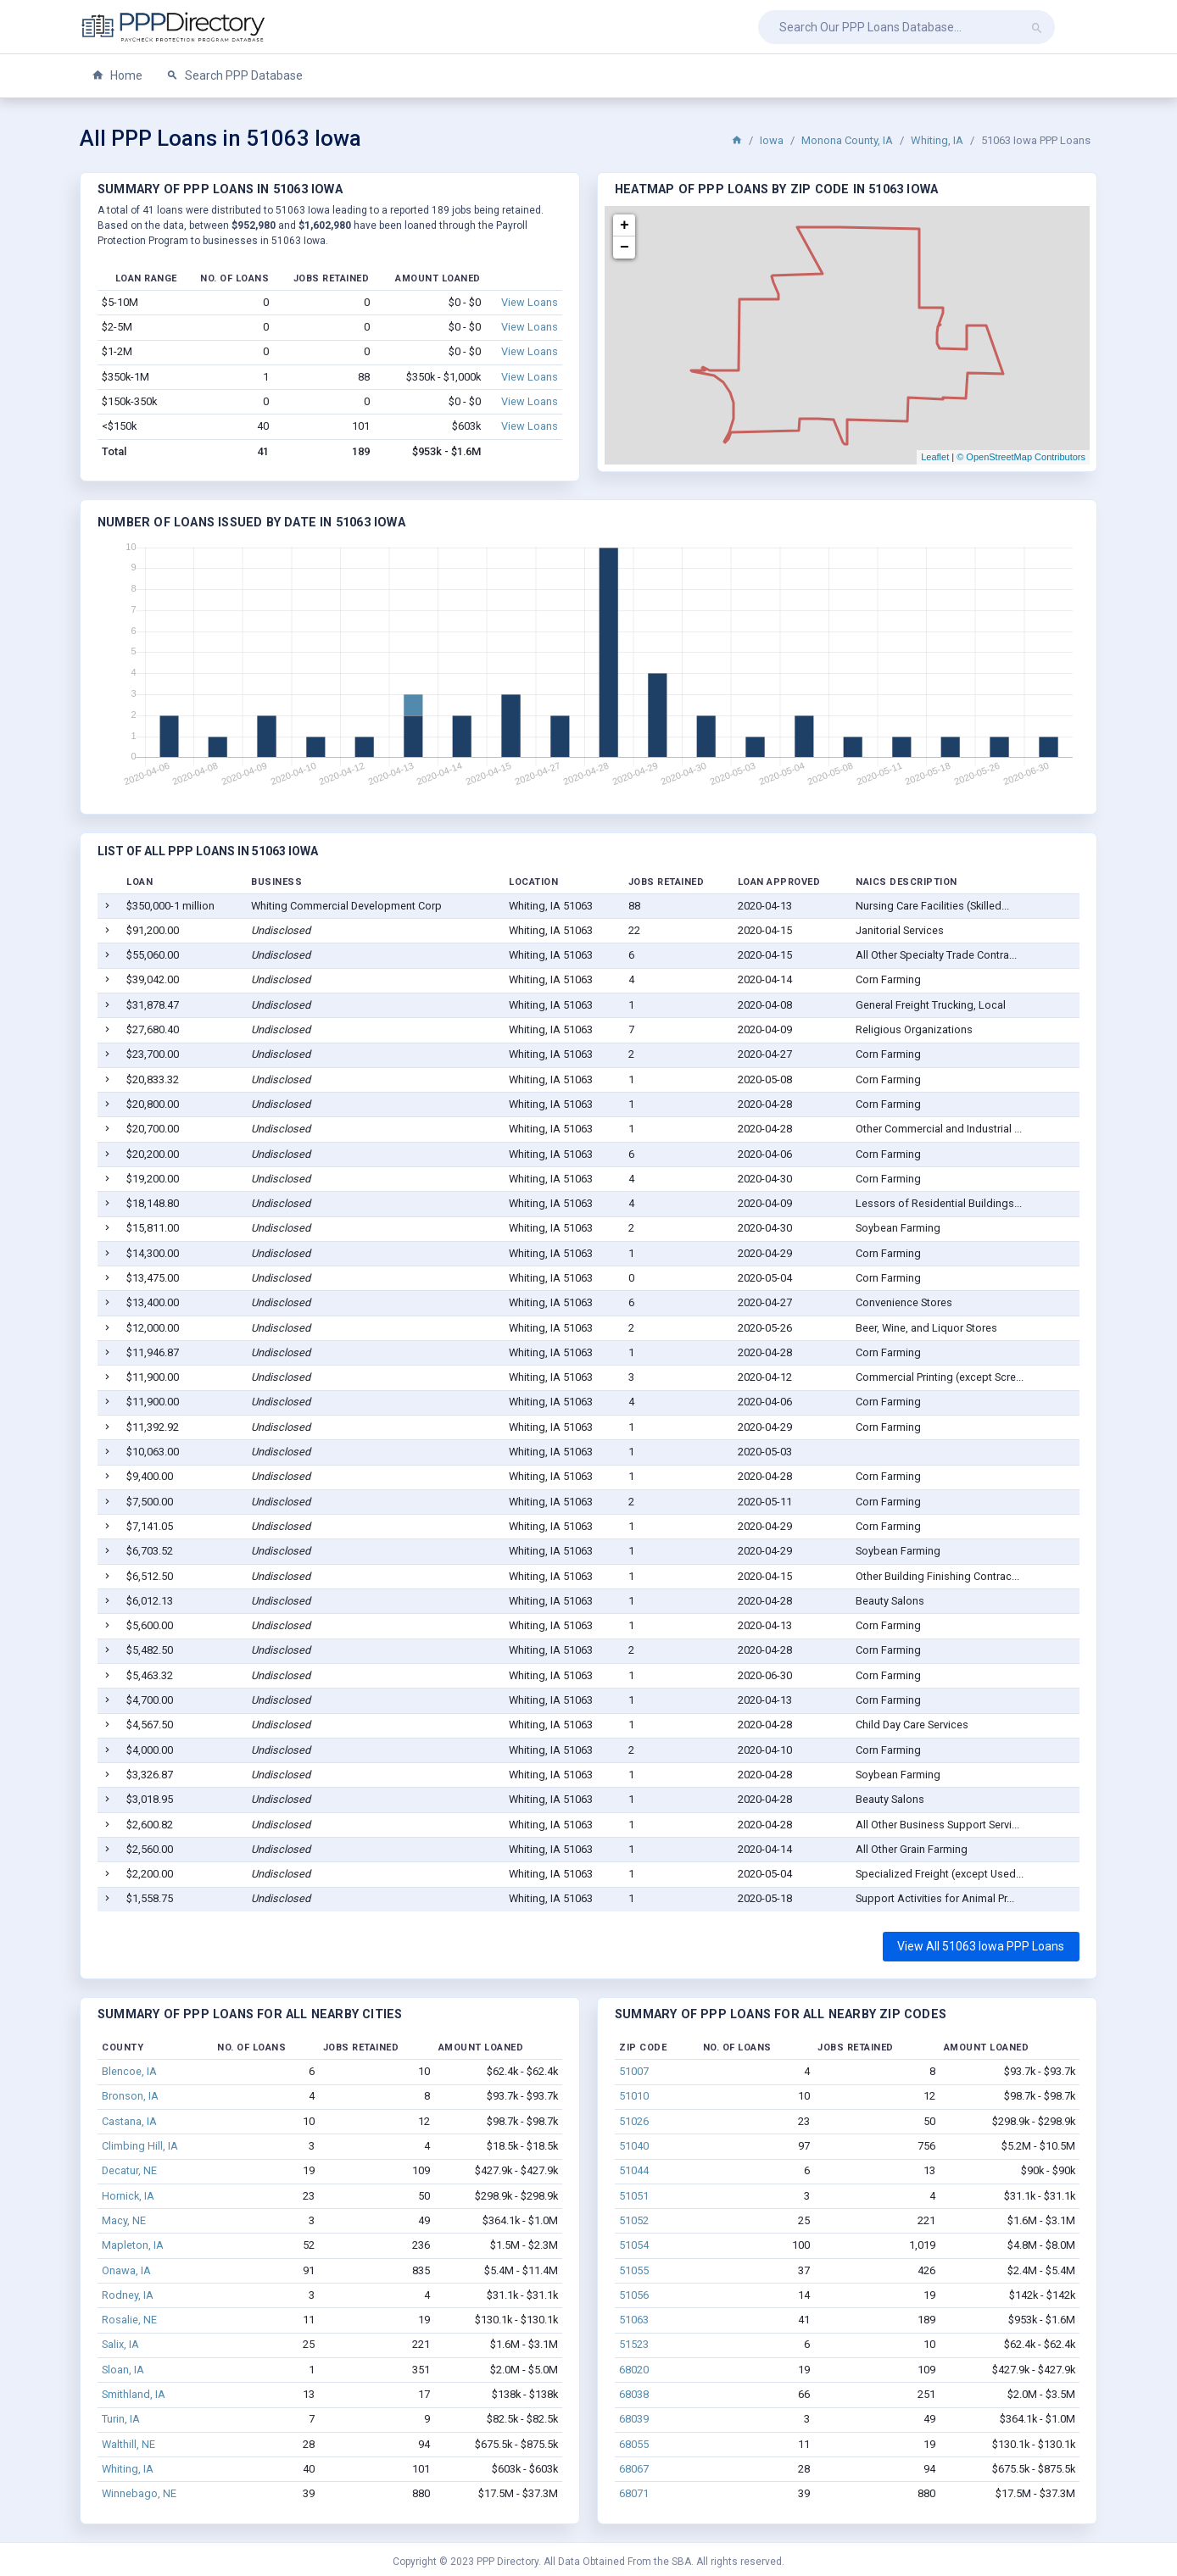 This screenshot has height=2576, width=1177. I want to click on Hornick, IA, so click(128, 2195).